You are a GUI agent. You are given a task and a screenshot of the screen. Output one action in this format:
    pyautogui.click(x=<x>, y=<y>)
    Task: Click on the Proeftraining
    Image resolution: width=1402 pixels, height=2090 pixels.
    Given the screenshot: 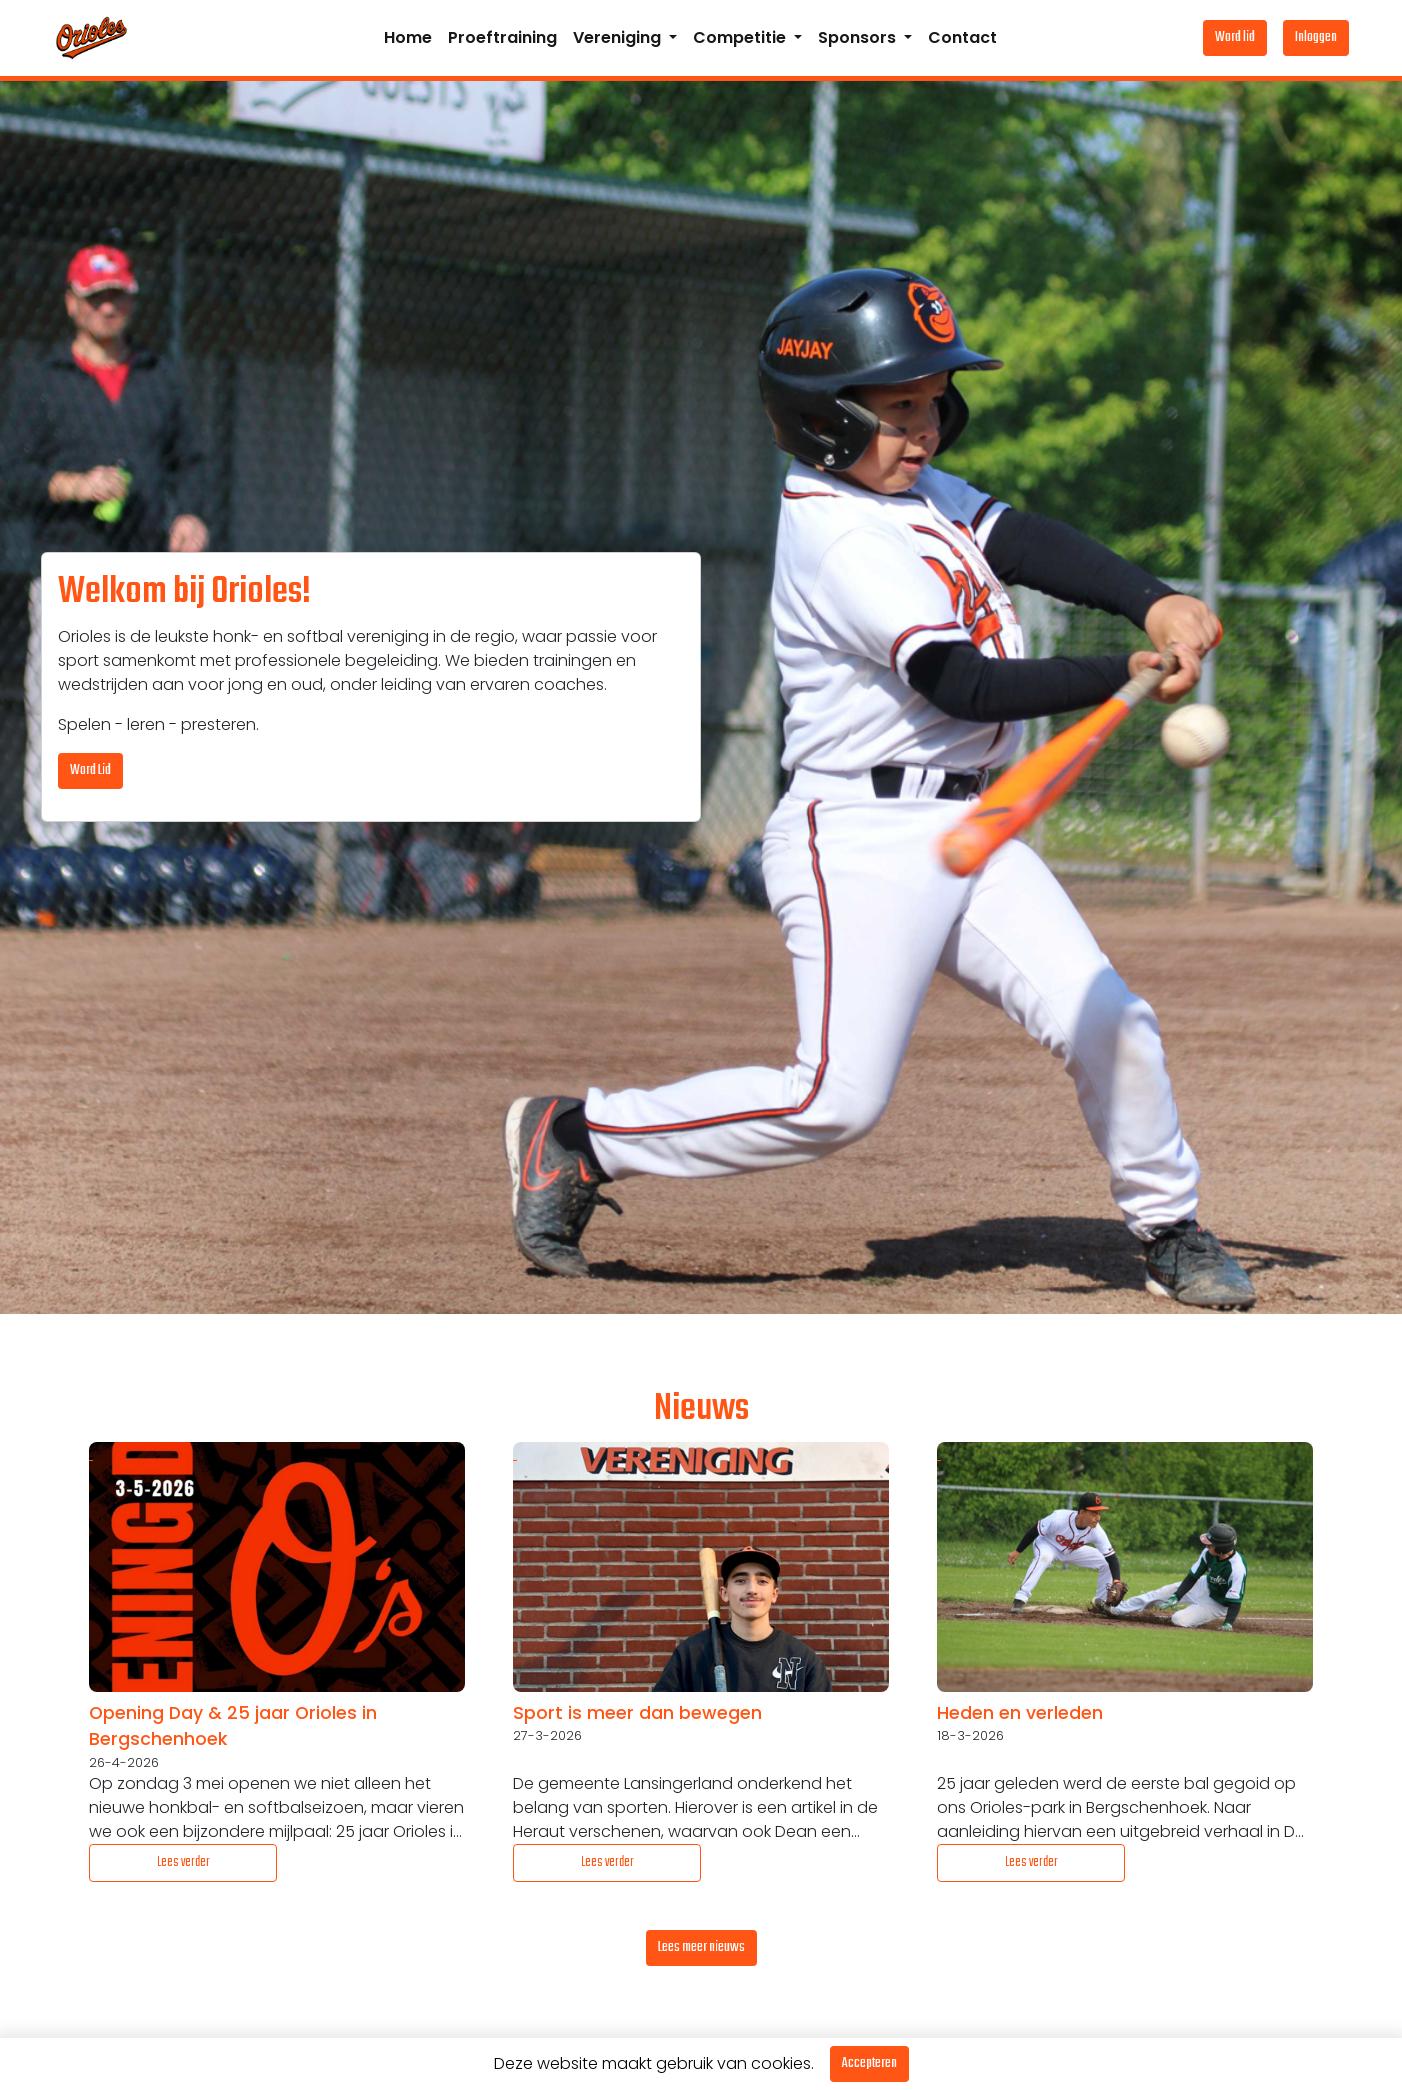 What is the action you would take?
    pyautogui.click(x=502, y=37)
    